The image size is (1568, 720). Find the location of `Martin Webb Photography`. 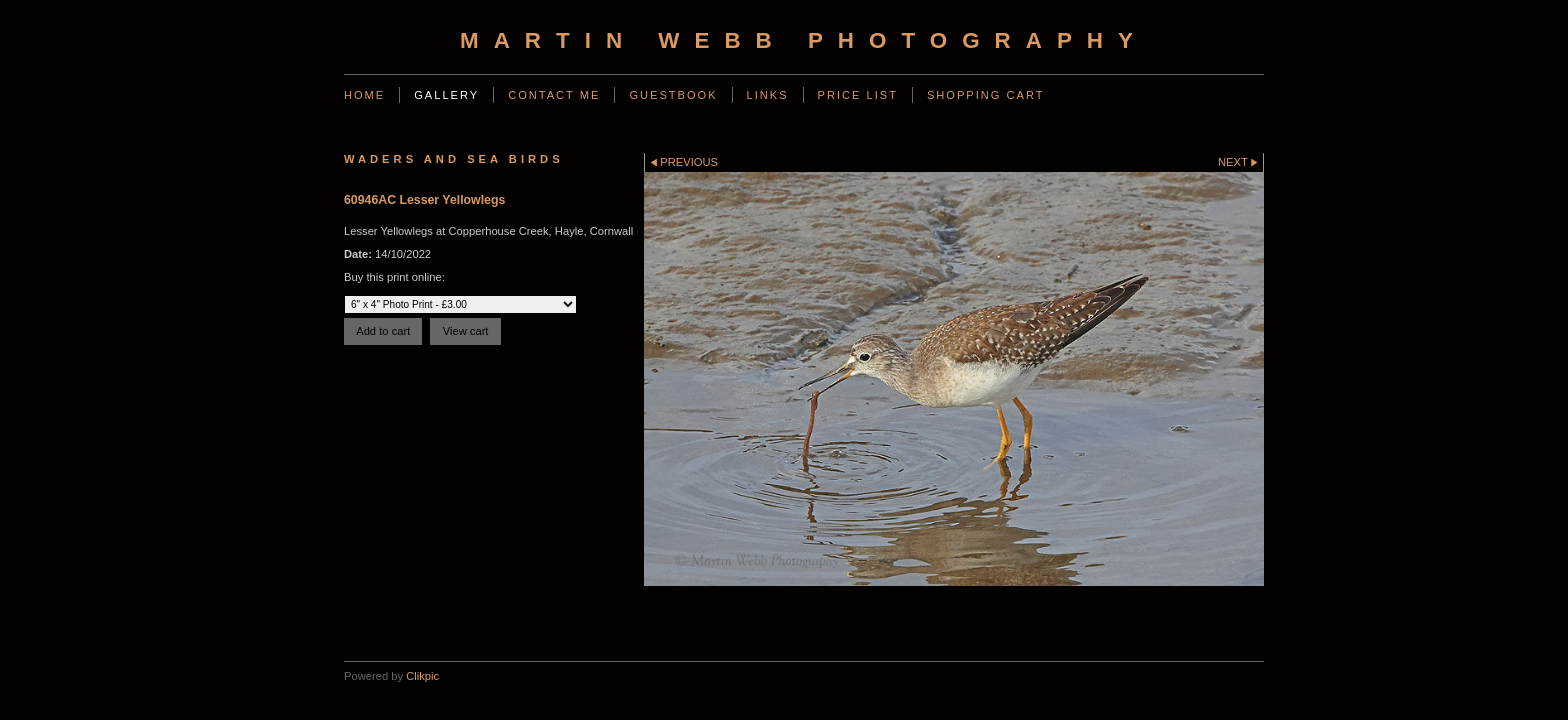

Martin Webb Photography is located at coordinates (804, 40).